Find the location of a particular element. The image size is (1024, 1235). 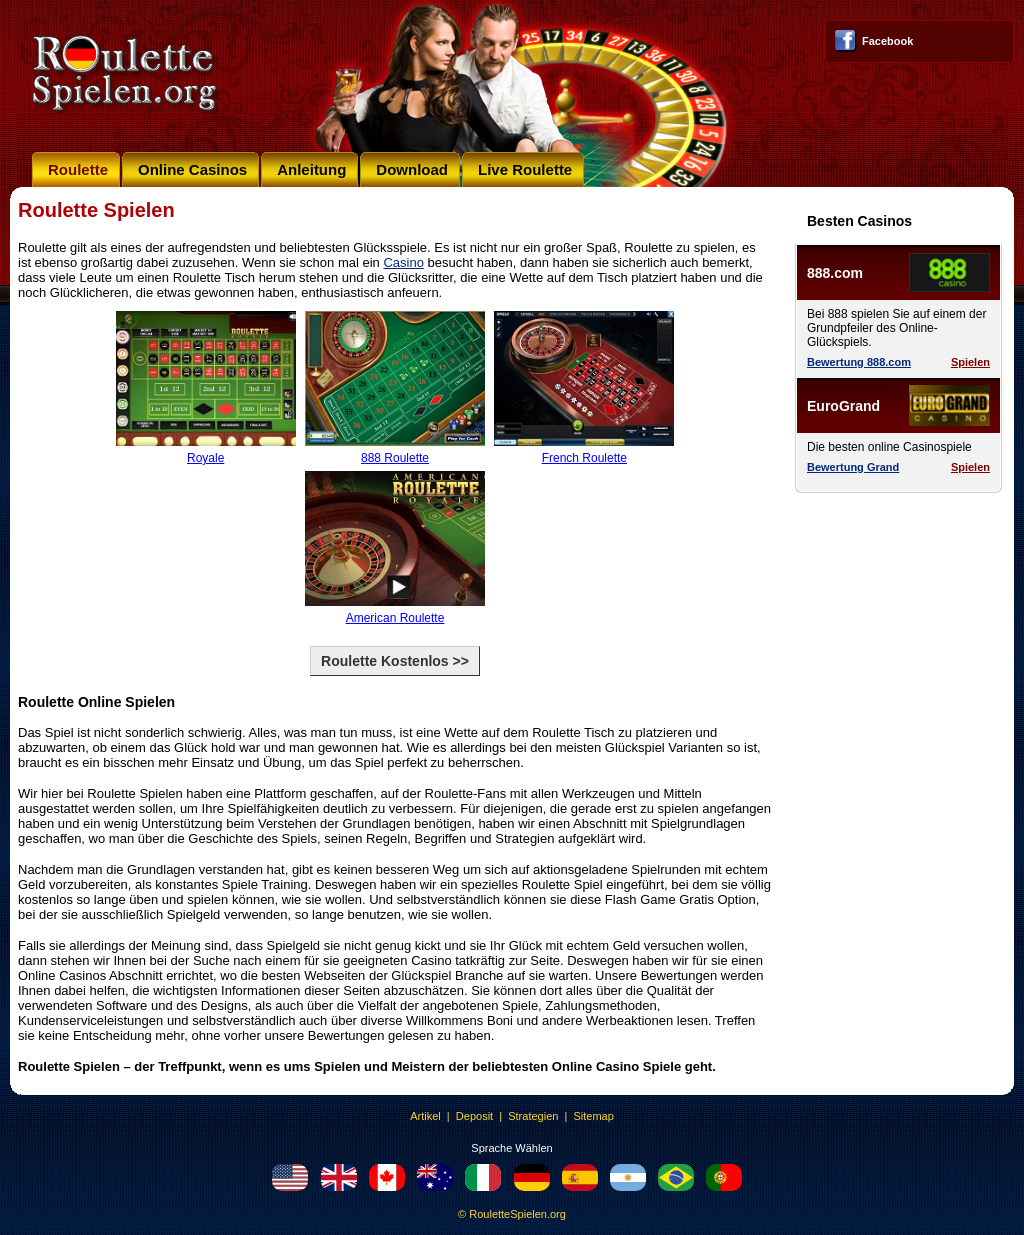

Bewertung Grand is located at coordinates (853, 467).